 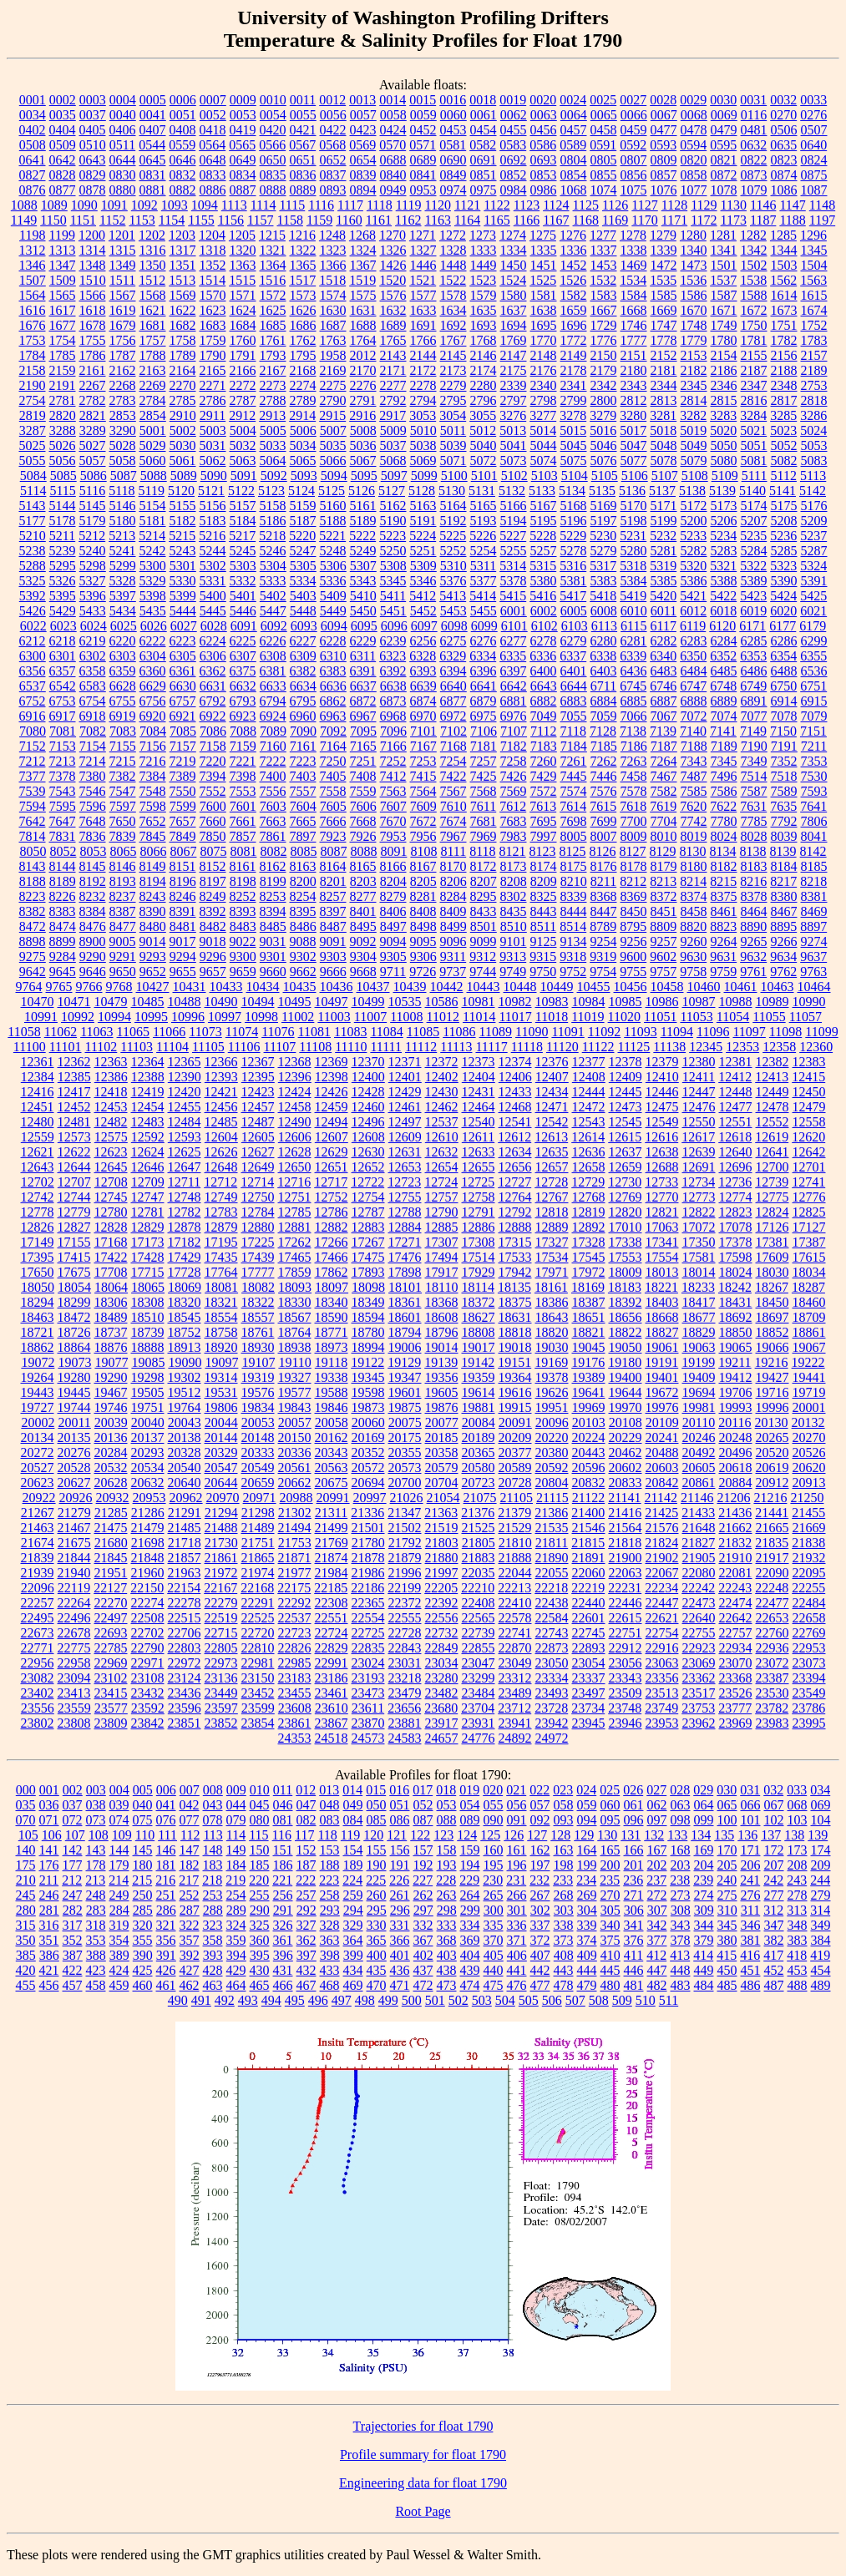 I want to click on 23334, so click(x=552, y=1678).